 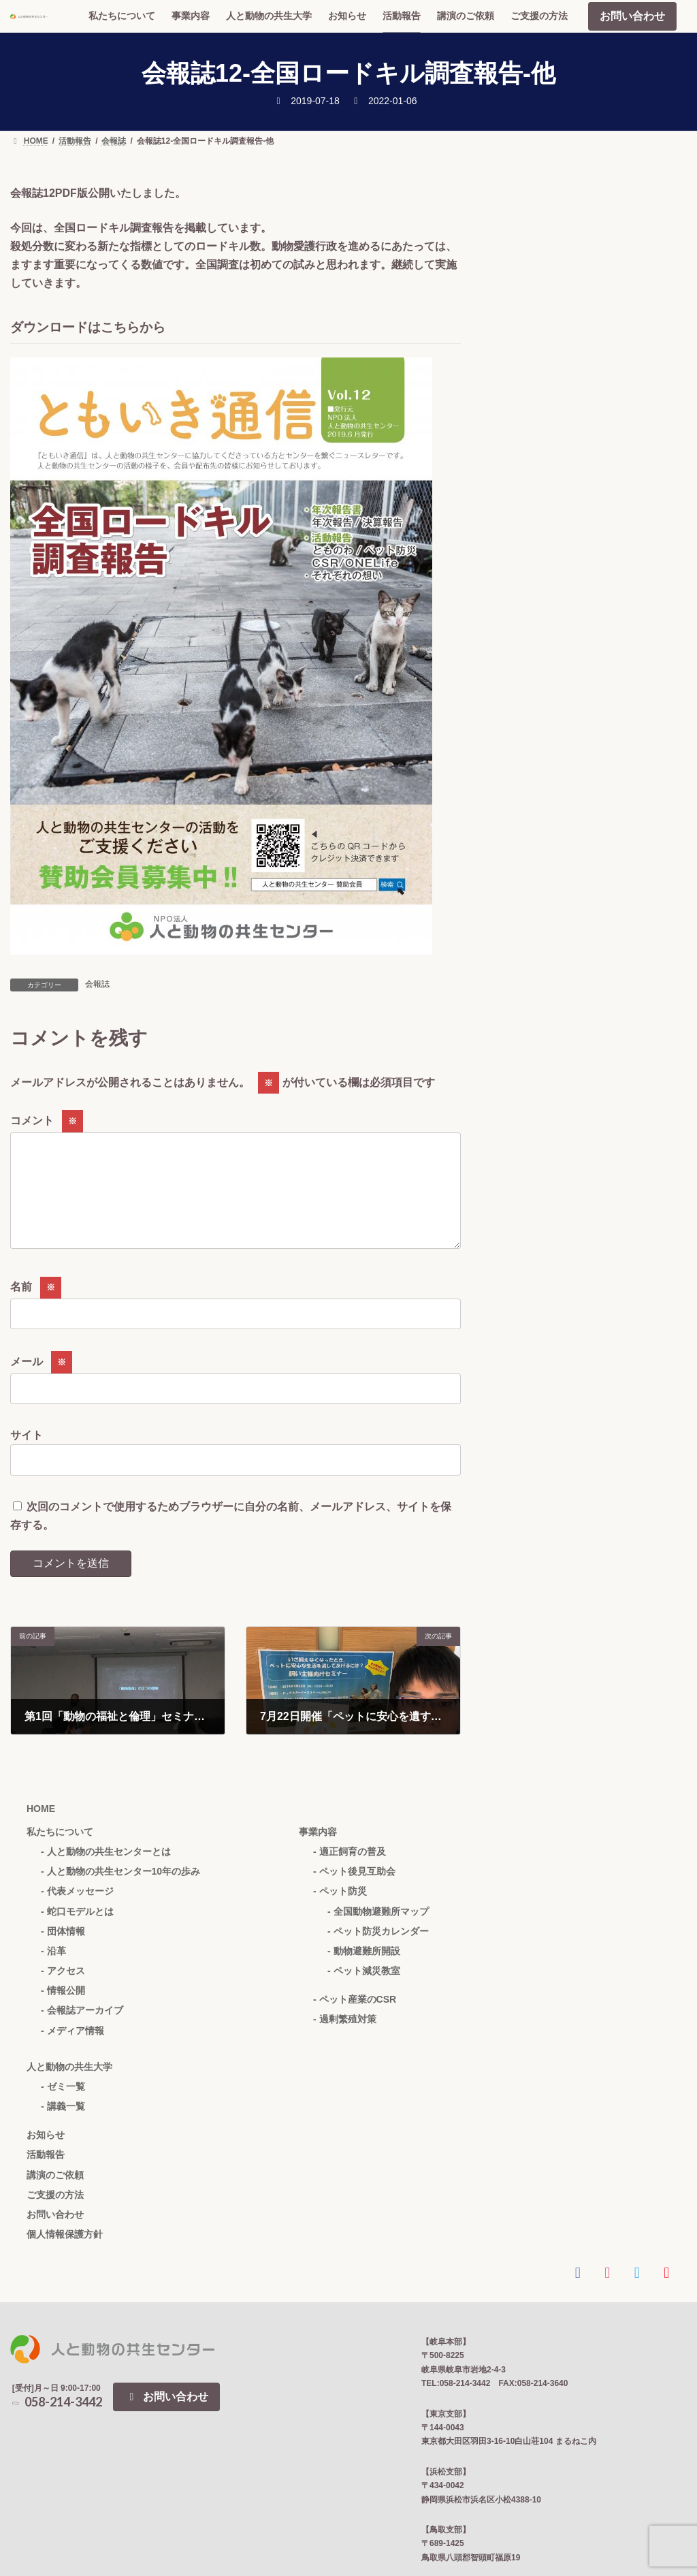 What do you see at coordinates (82, 2031) in the screenshot?
I see `- 会報誌アーカイブ` at bounding box center [82, 2031].